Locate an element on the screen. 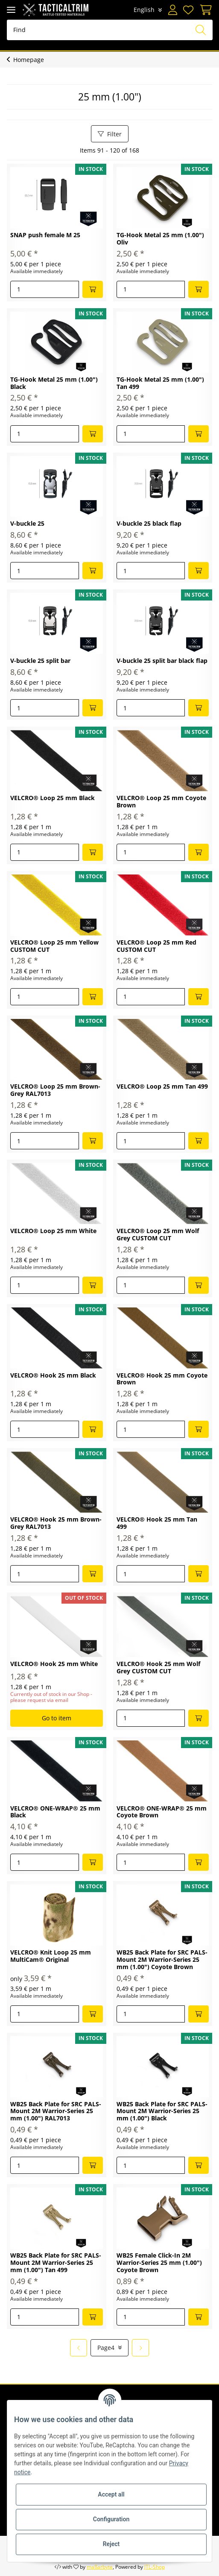 The image size is (219, 2576). WB25 Female Click-In 2M Warrior-Series 25 mm (1.00") Coyote Brown is located at coordinates (159, 2263).